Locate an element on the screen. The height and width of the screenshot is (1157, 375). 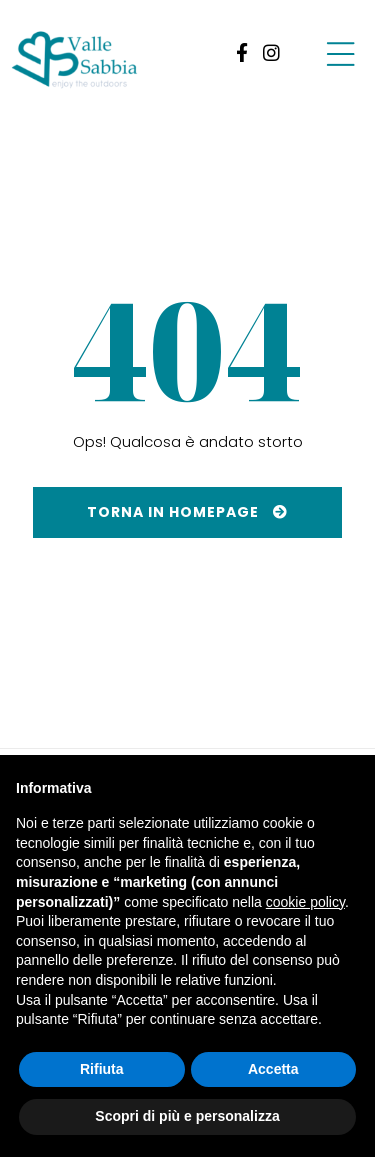
cookie policy [button] is located at coordinates (305, 902).